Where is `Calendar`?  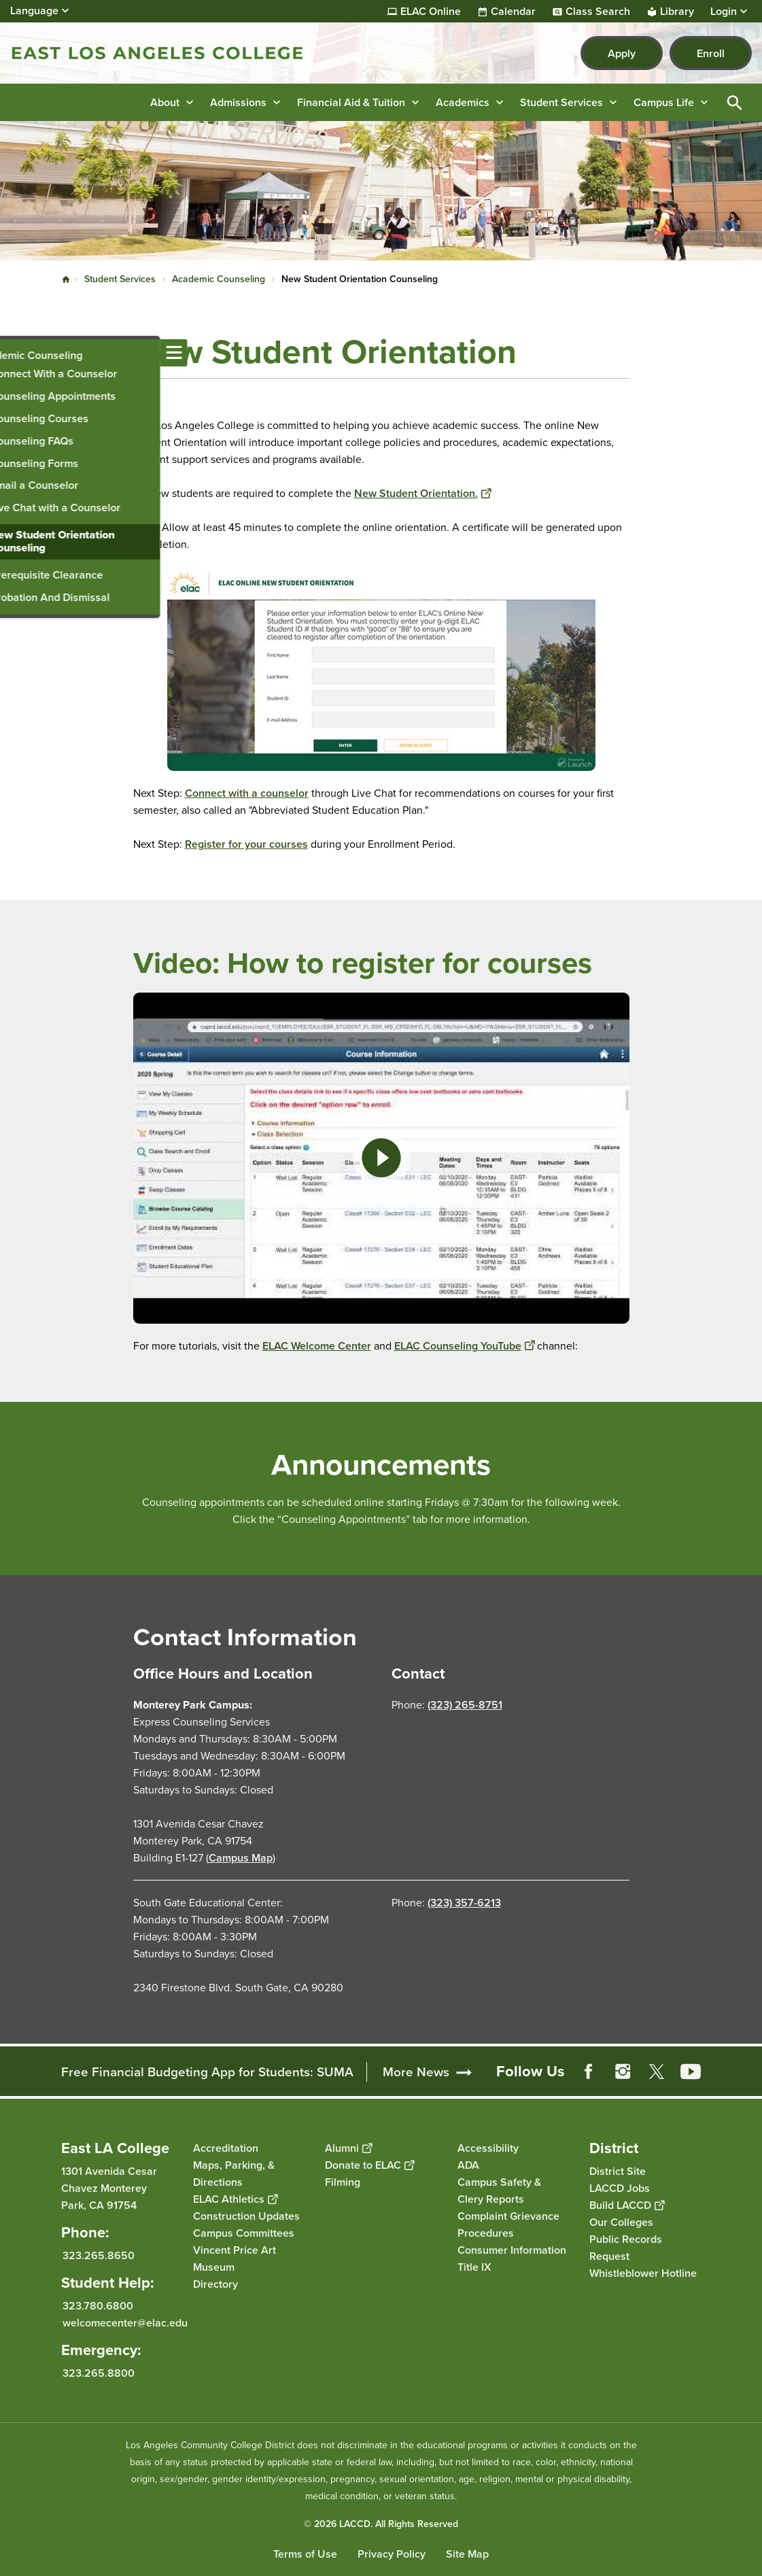 Calendar is located at coordinates (513, 11).